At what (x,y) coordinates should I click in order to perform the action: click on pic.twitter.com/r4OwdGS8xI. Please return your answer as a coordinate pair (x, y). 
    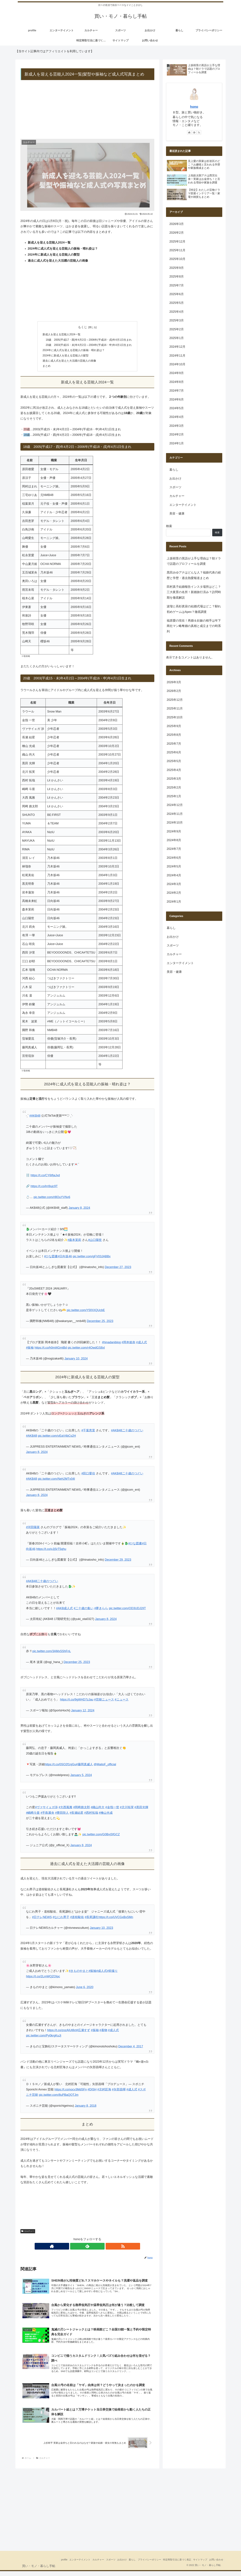
    Looking at the image, I should click on (86, 1349).